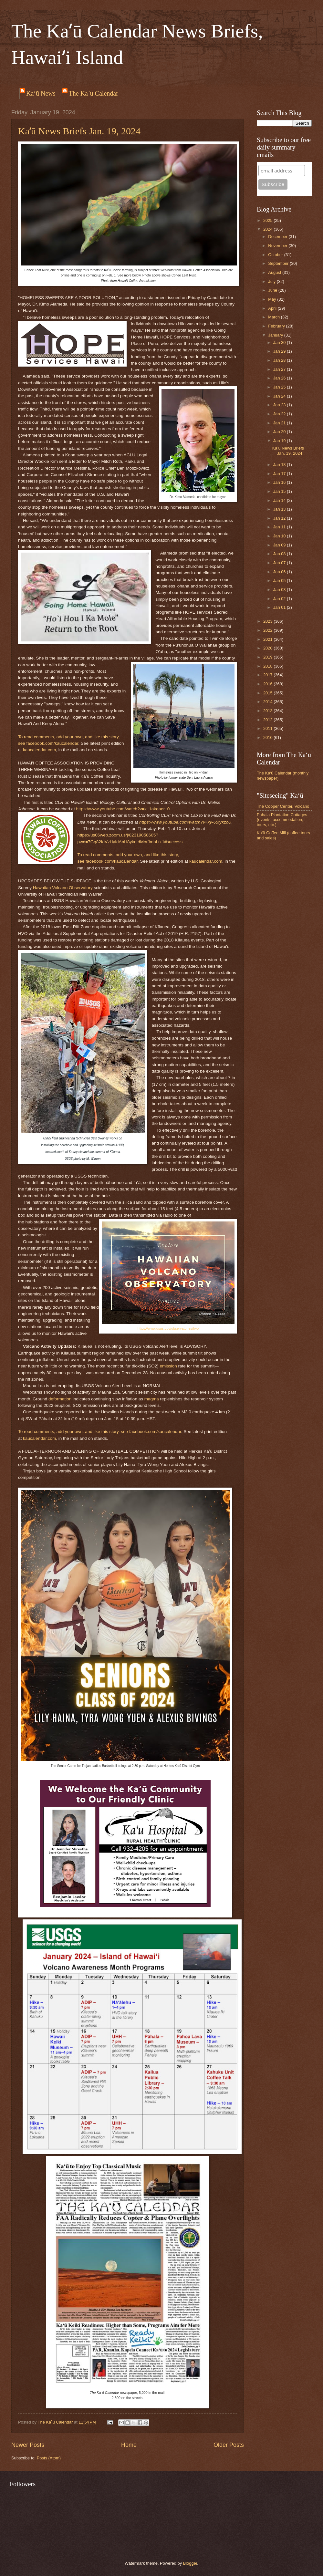 The width and height of the screenshot is (323, 2576). Describe the element at coordinates (277, 326) in the screenshot. I see `February` at that location.